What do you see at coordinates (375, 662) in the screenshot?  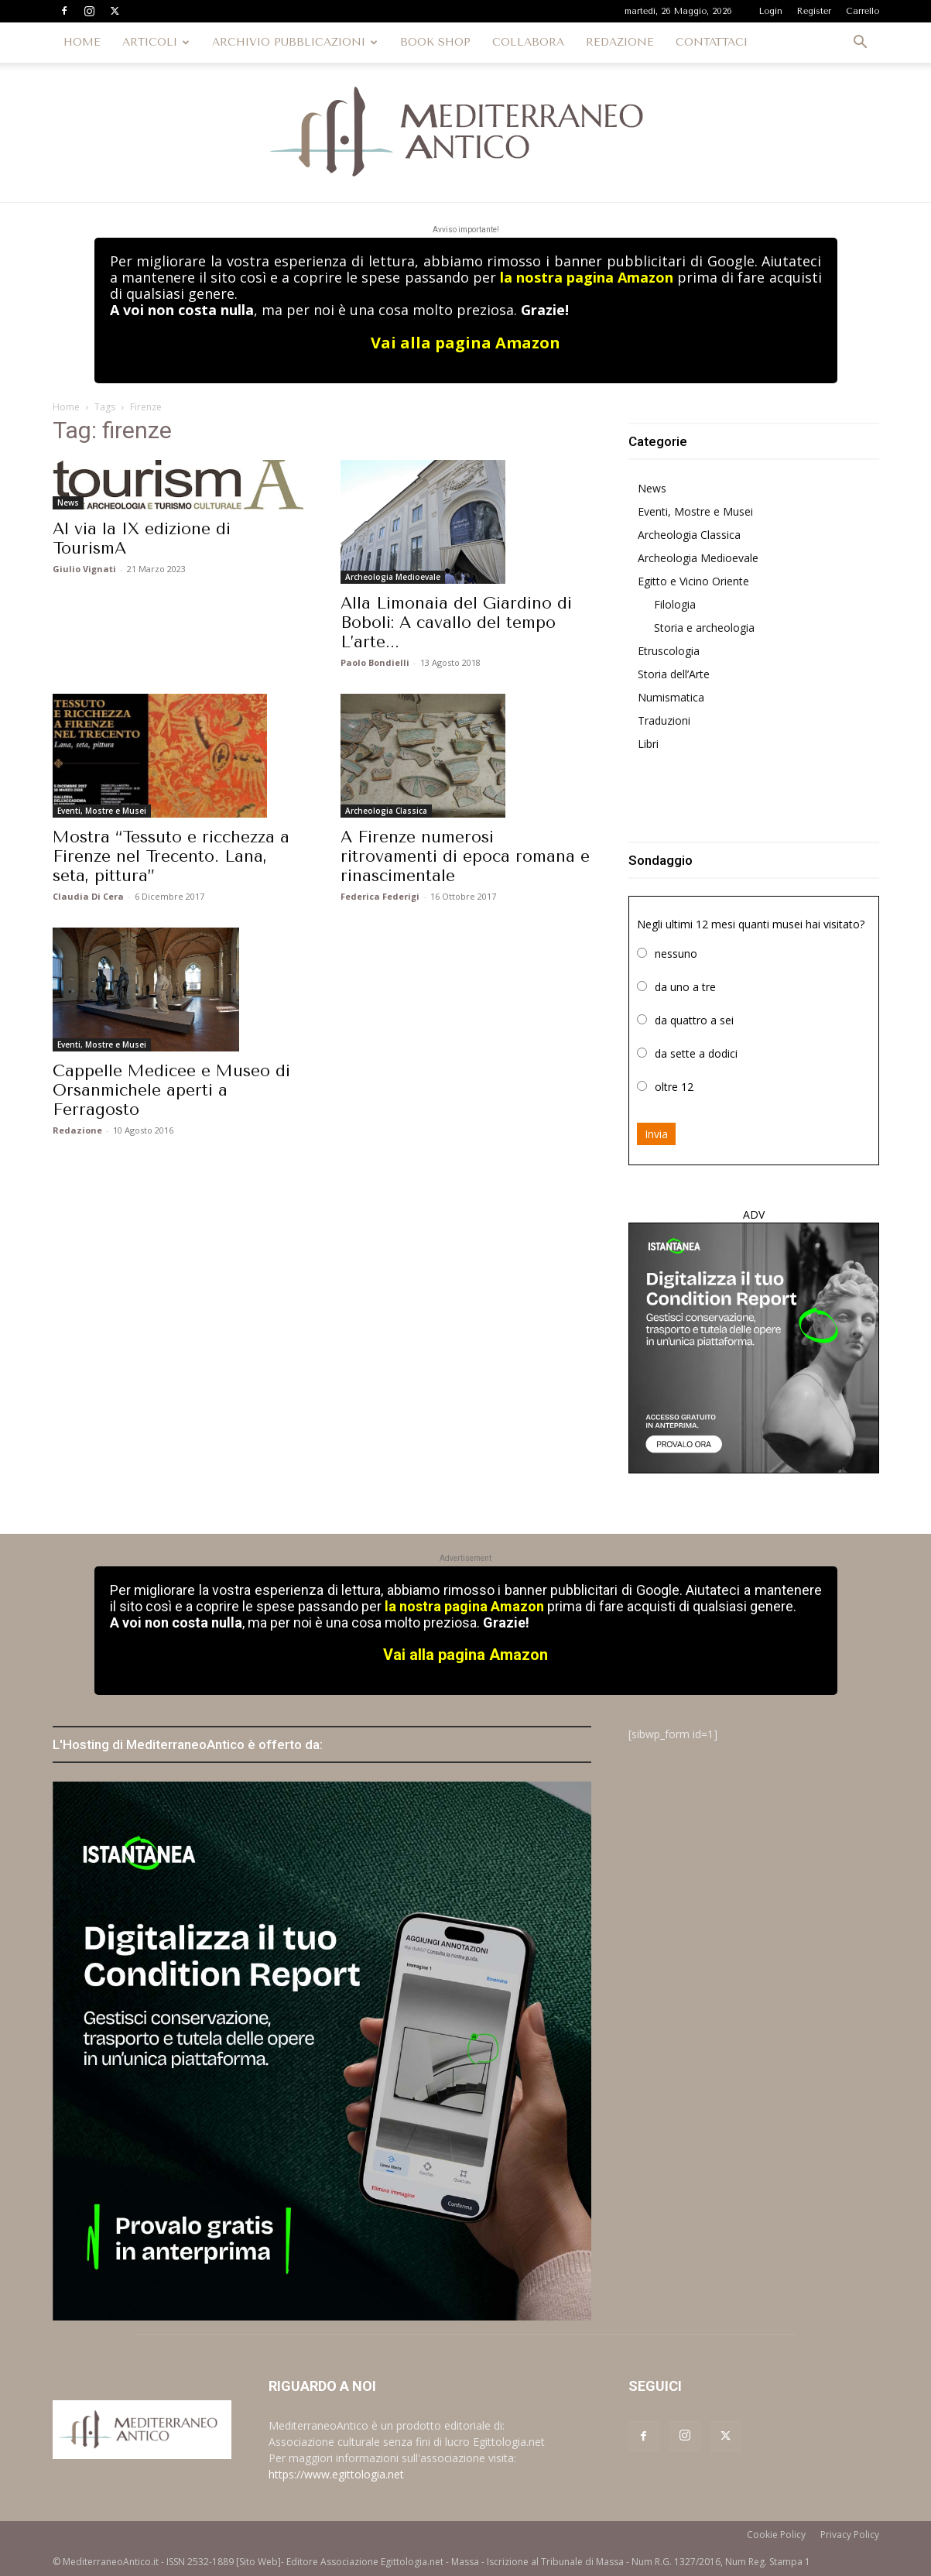 I see `Paolo Bondielli` at bounding box center [375, 662].